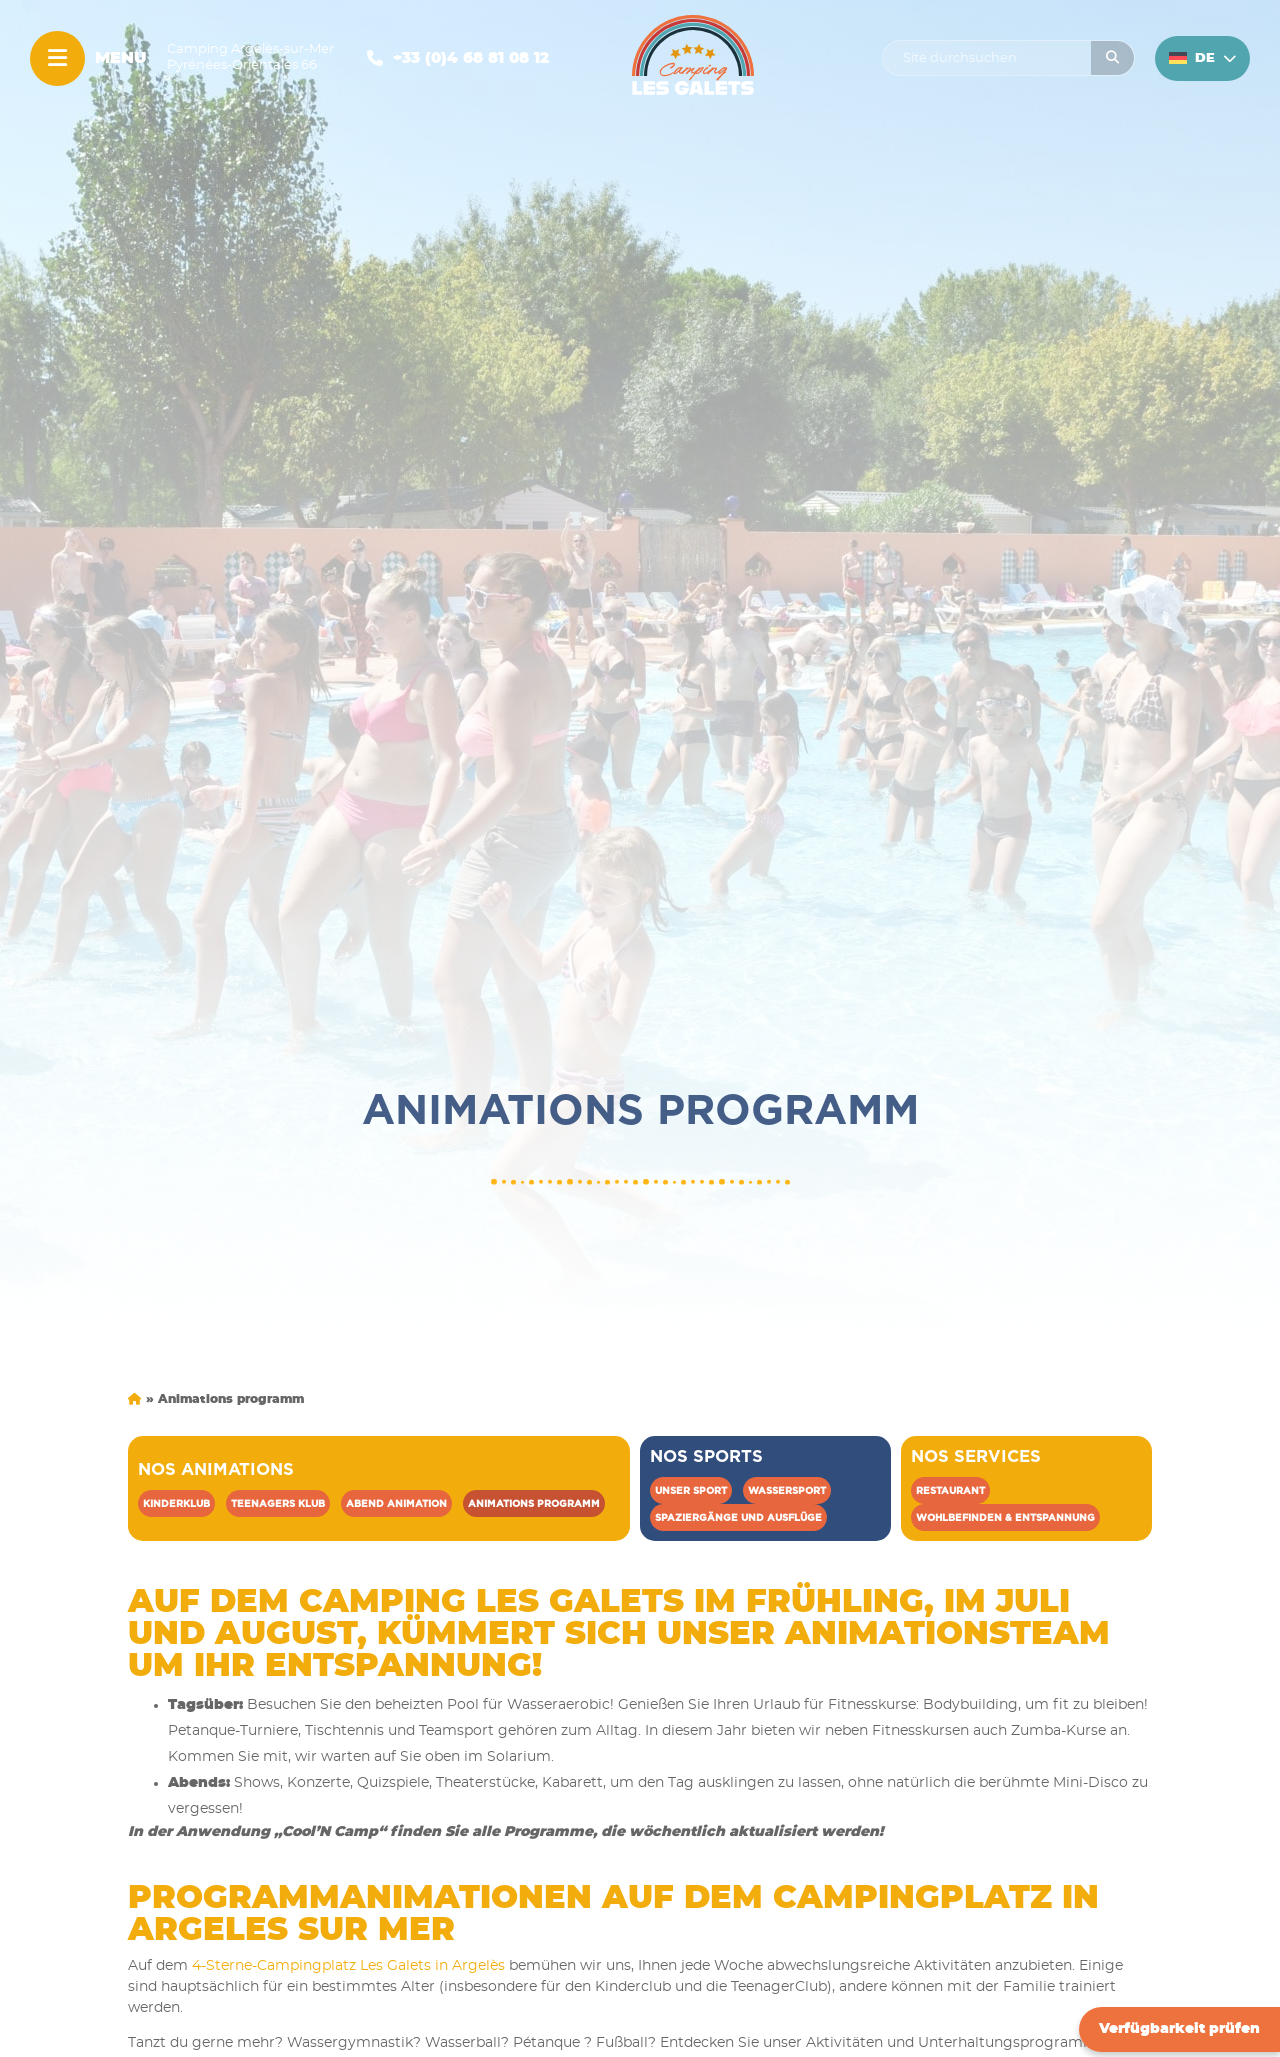  I want to click on Restaurant, so click(950, 1490).